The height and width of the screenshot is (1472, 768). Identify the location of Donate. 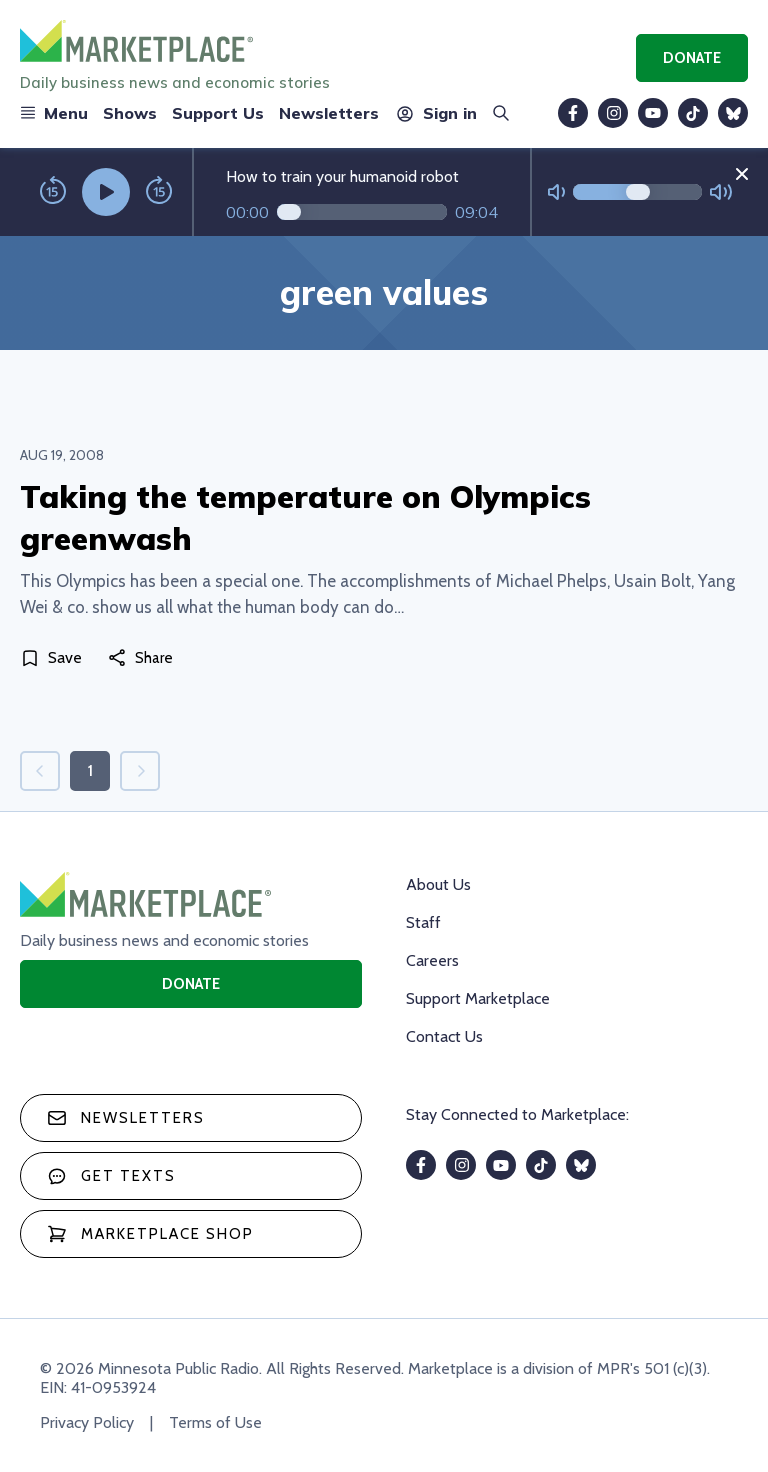
(692, 58).